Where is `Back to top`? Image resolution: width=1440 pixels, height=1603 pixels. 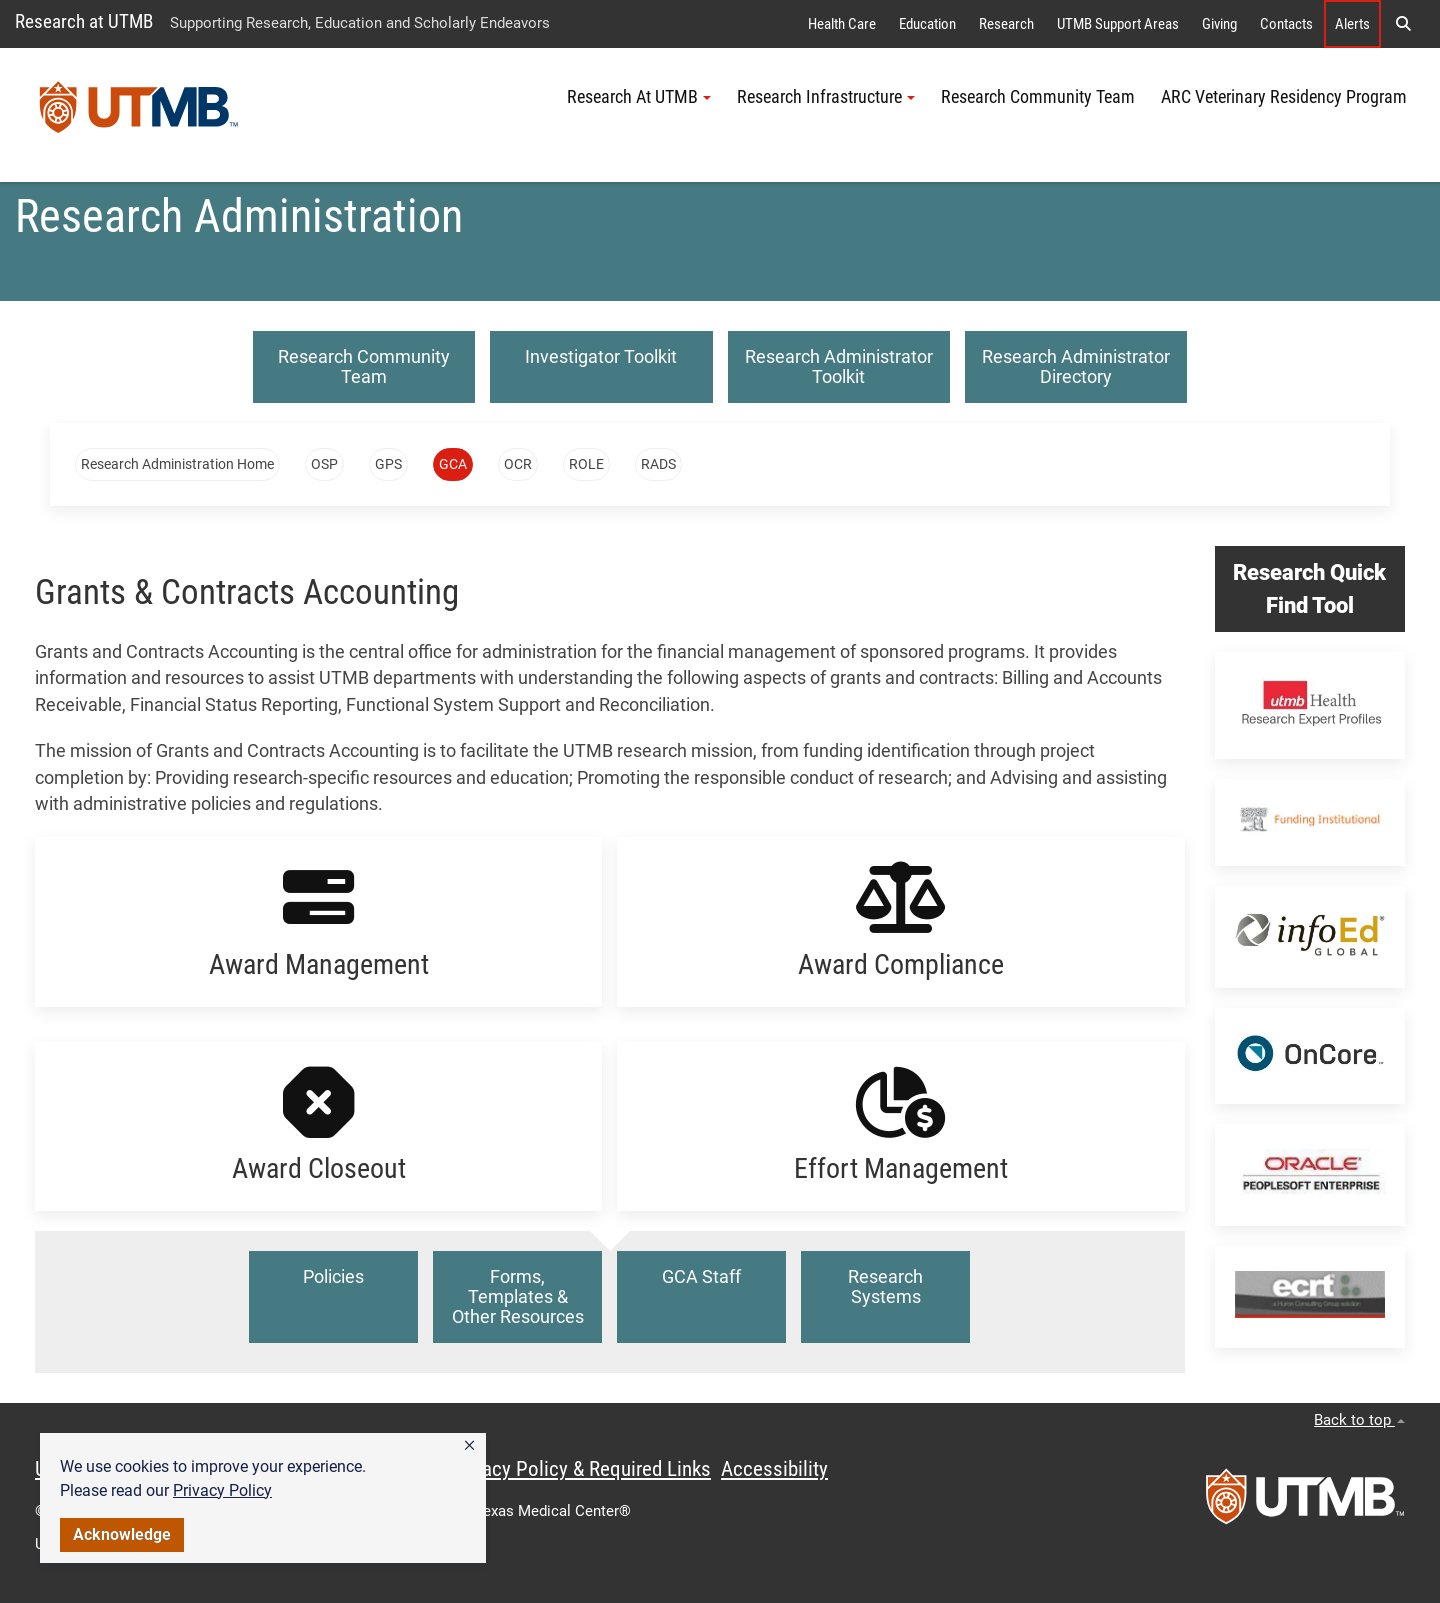
Back to top is located at coordinates (1359, 1420).